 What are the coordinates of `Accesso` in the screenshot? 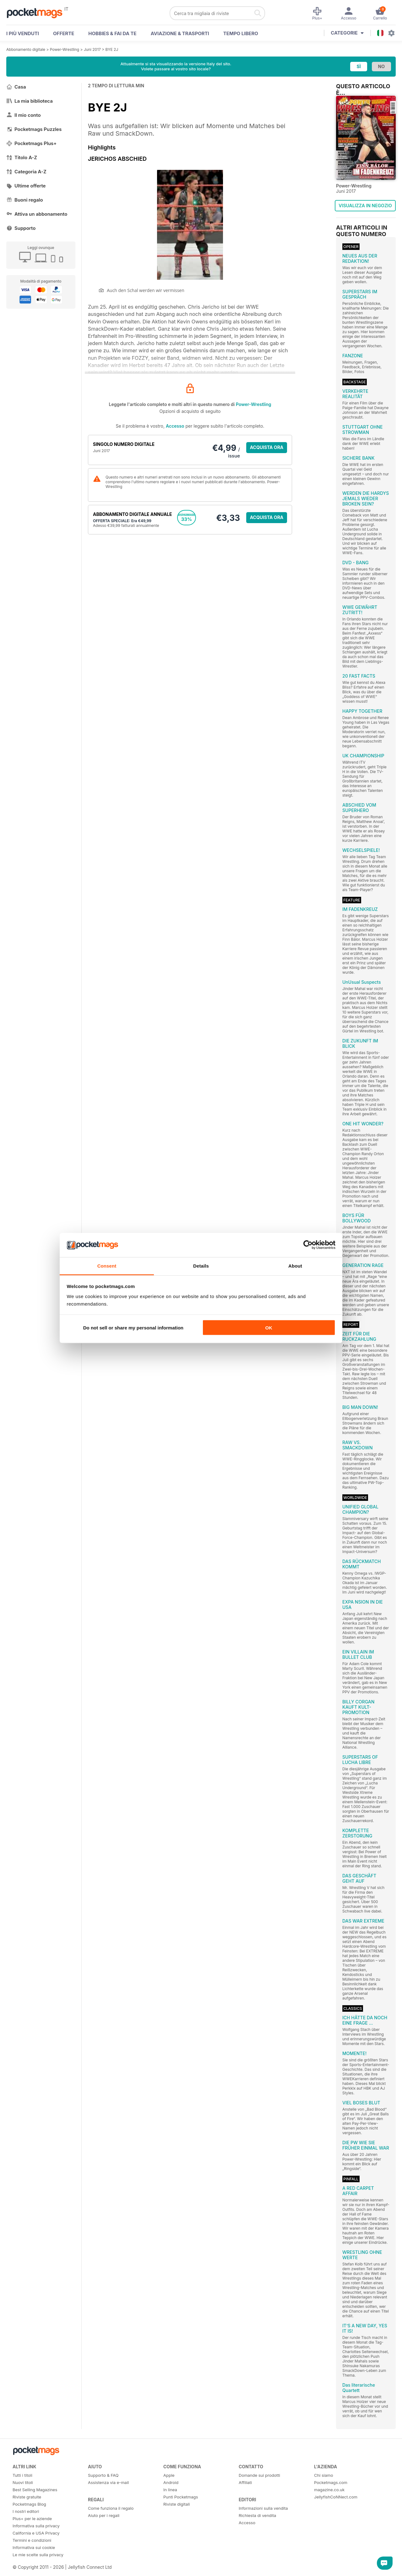 It's located at (175, 426).